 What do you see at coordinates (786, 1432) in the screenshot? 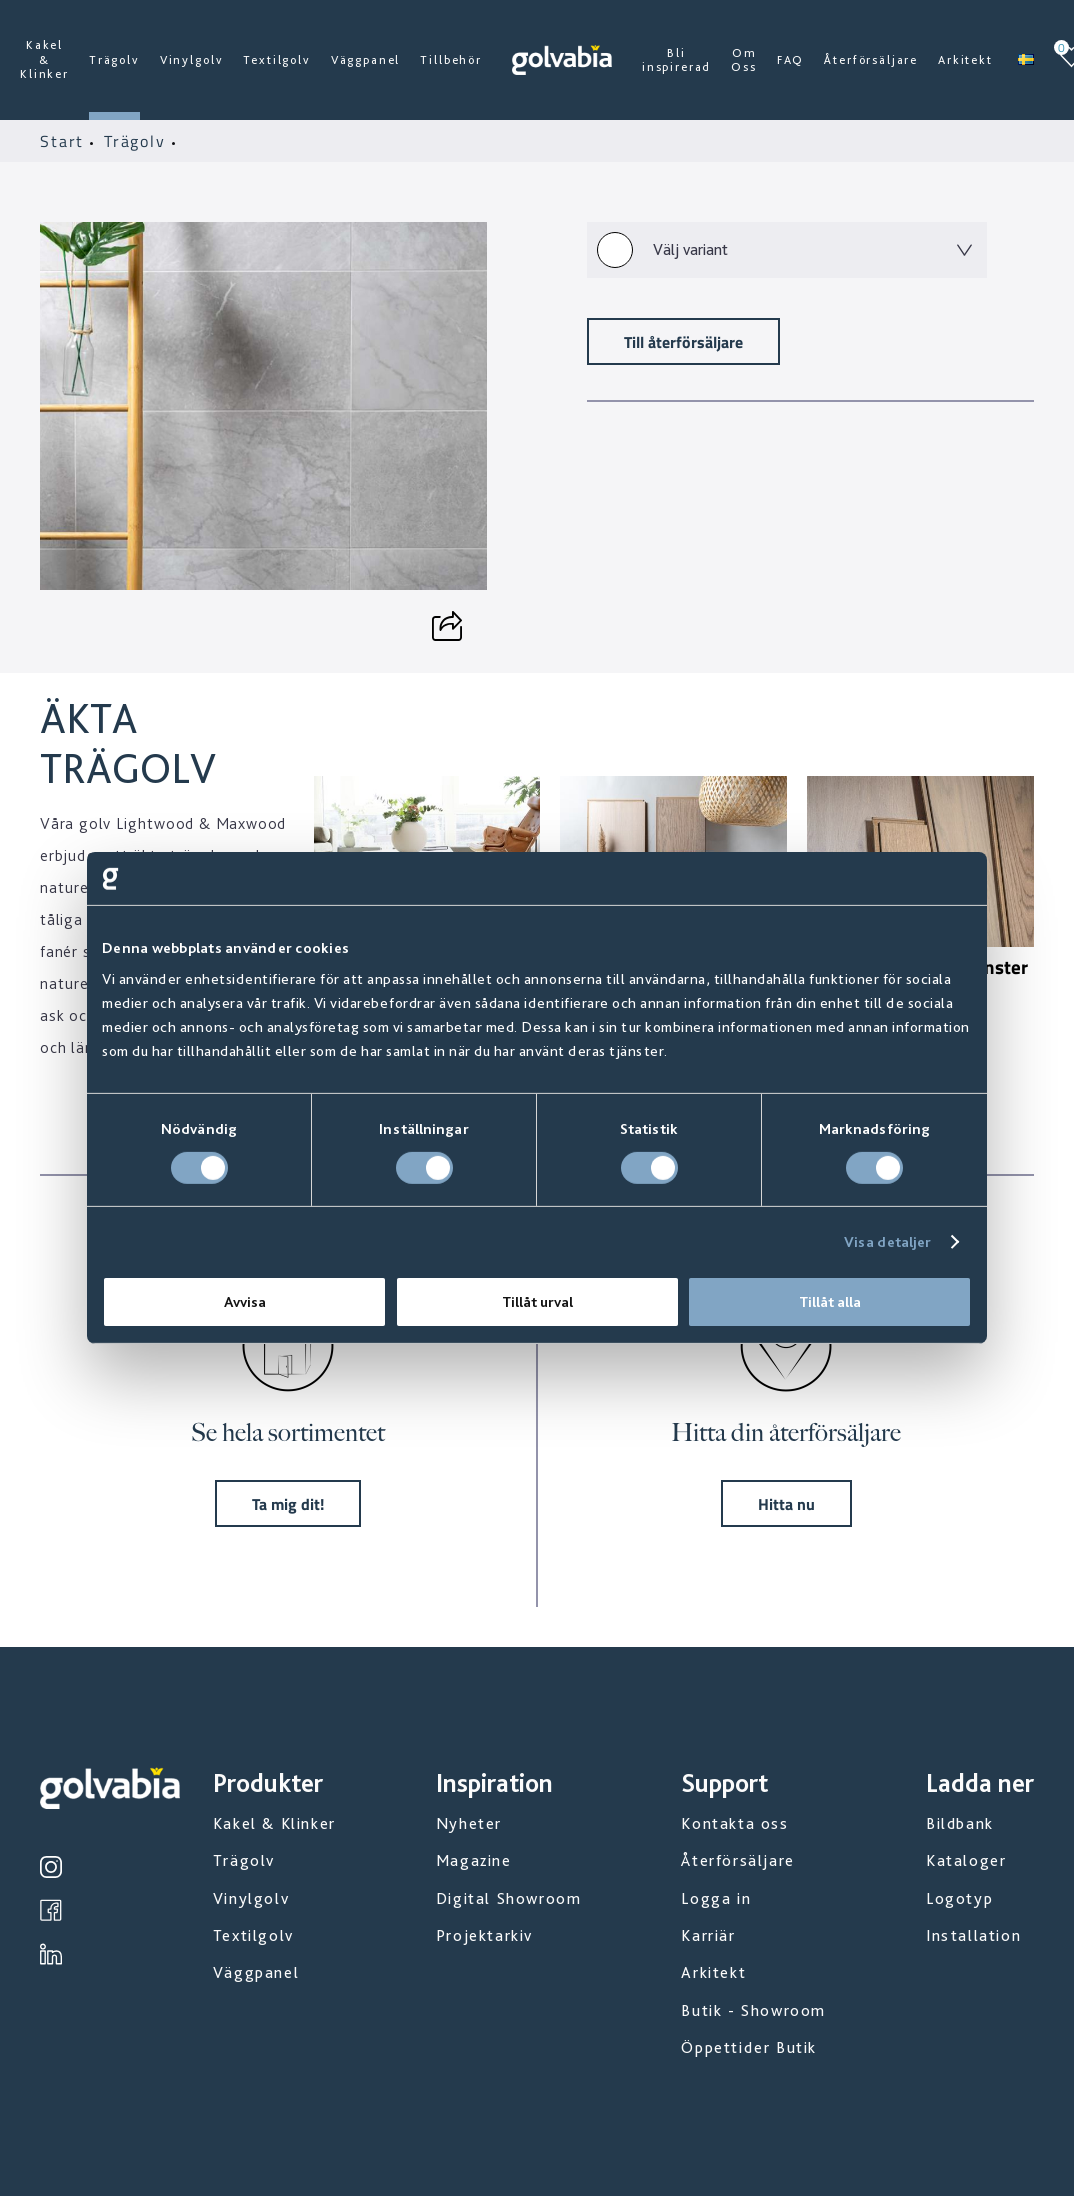
I see `Hitta din återförsäljare` at bounding box center [786, 1432].